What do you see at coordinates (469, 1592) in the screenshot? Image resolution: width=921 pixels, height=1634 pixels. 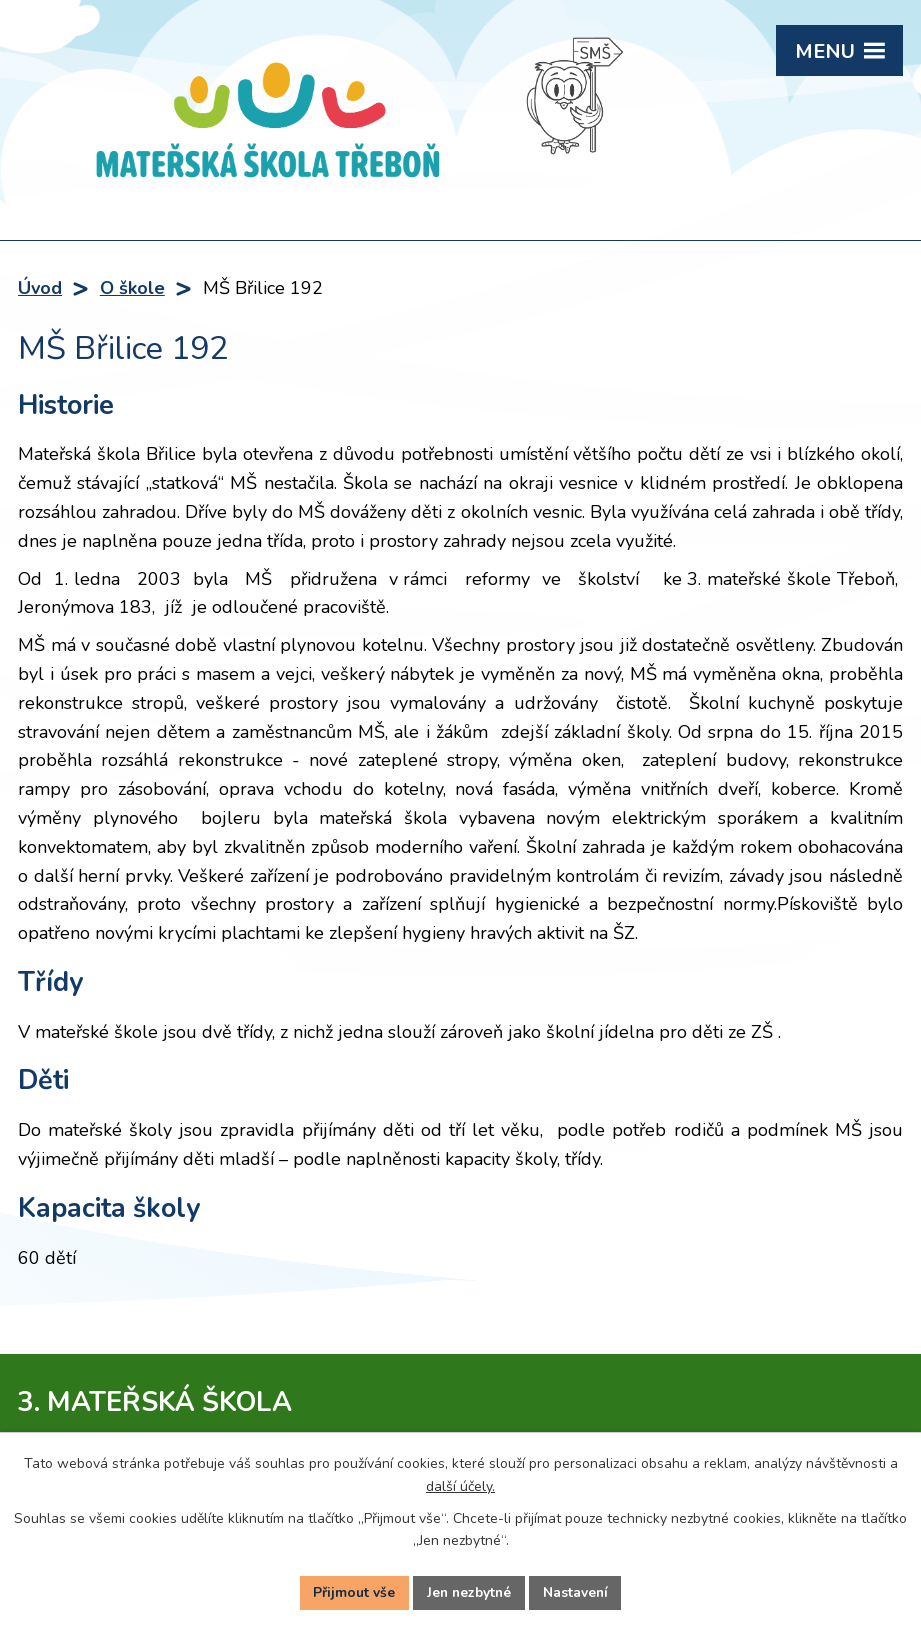 I see `Jen nezbytné` at bounding box center [469, 1592].